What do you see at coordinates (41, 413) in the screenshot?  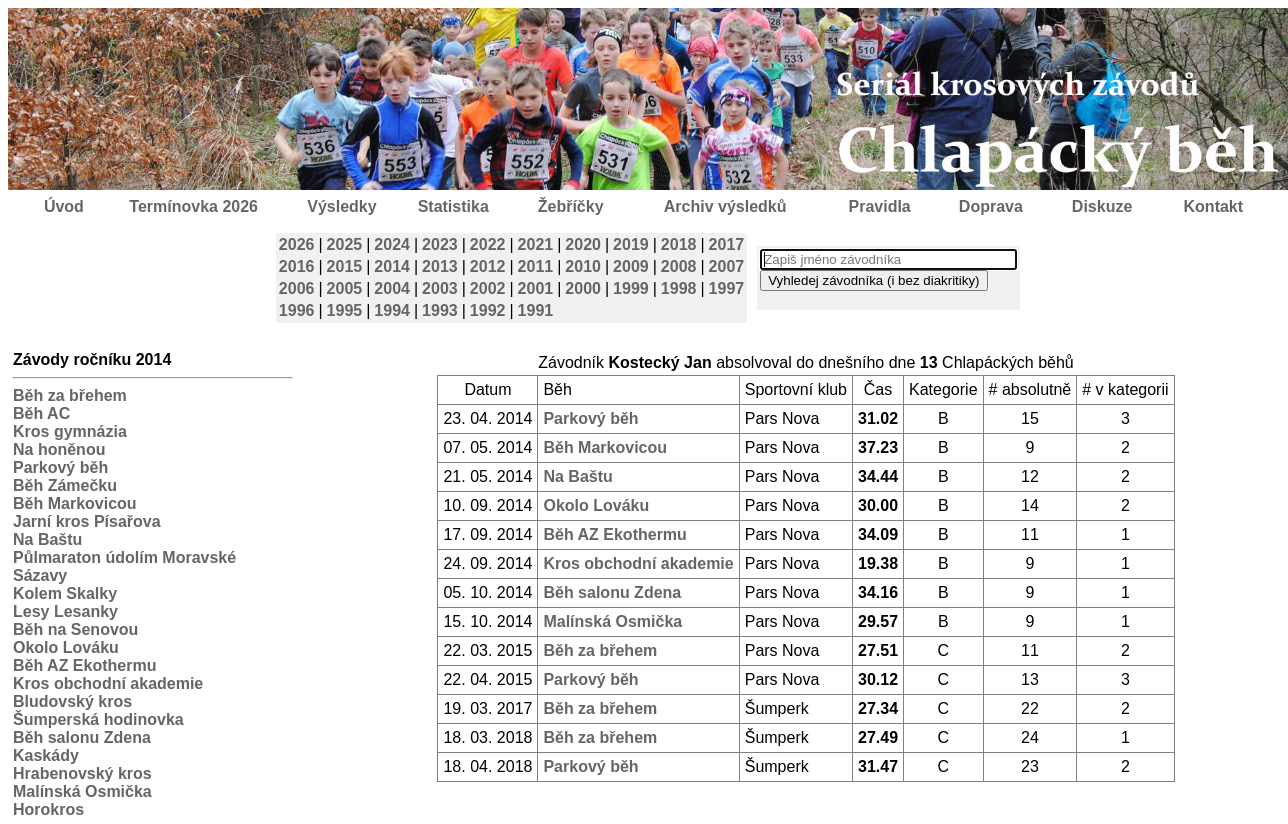 I see `Běh AC` at bounding box center [41, 413].